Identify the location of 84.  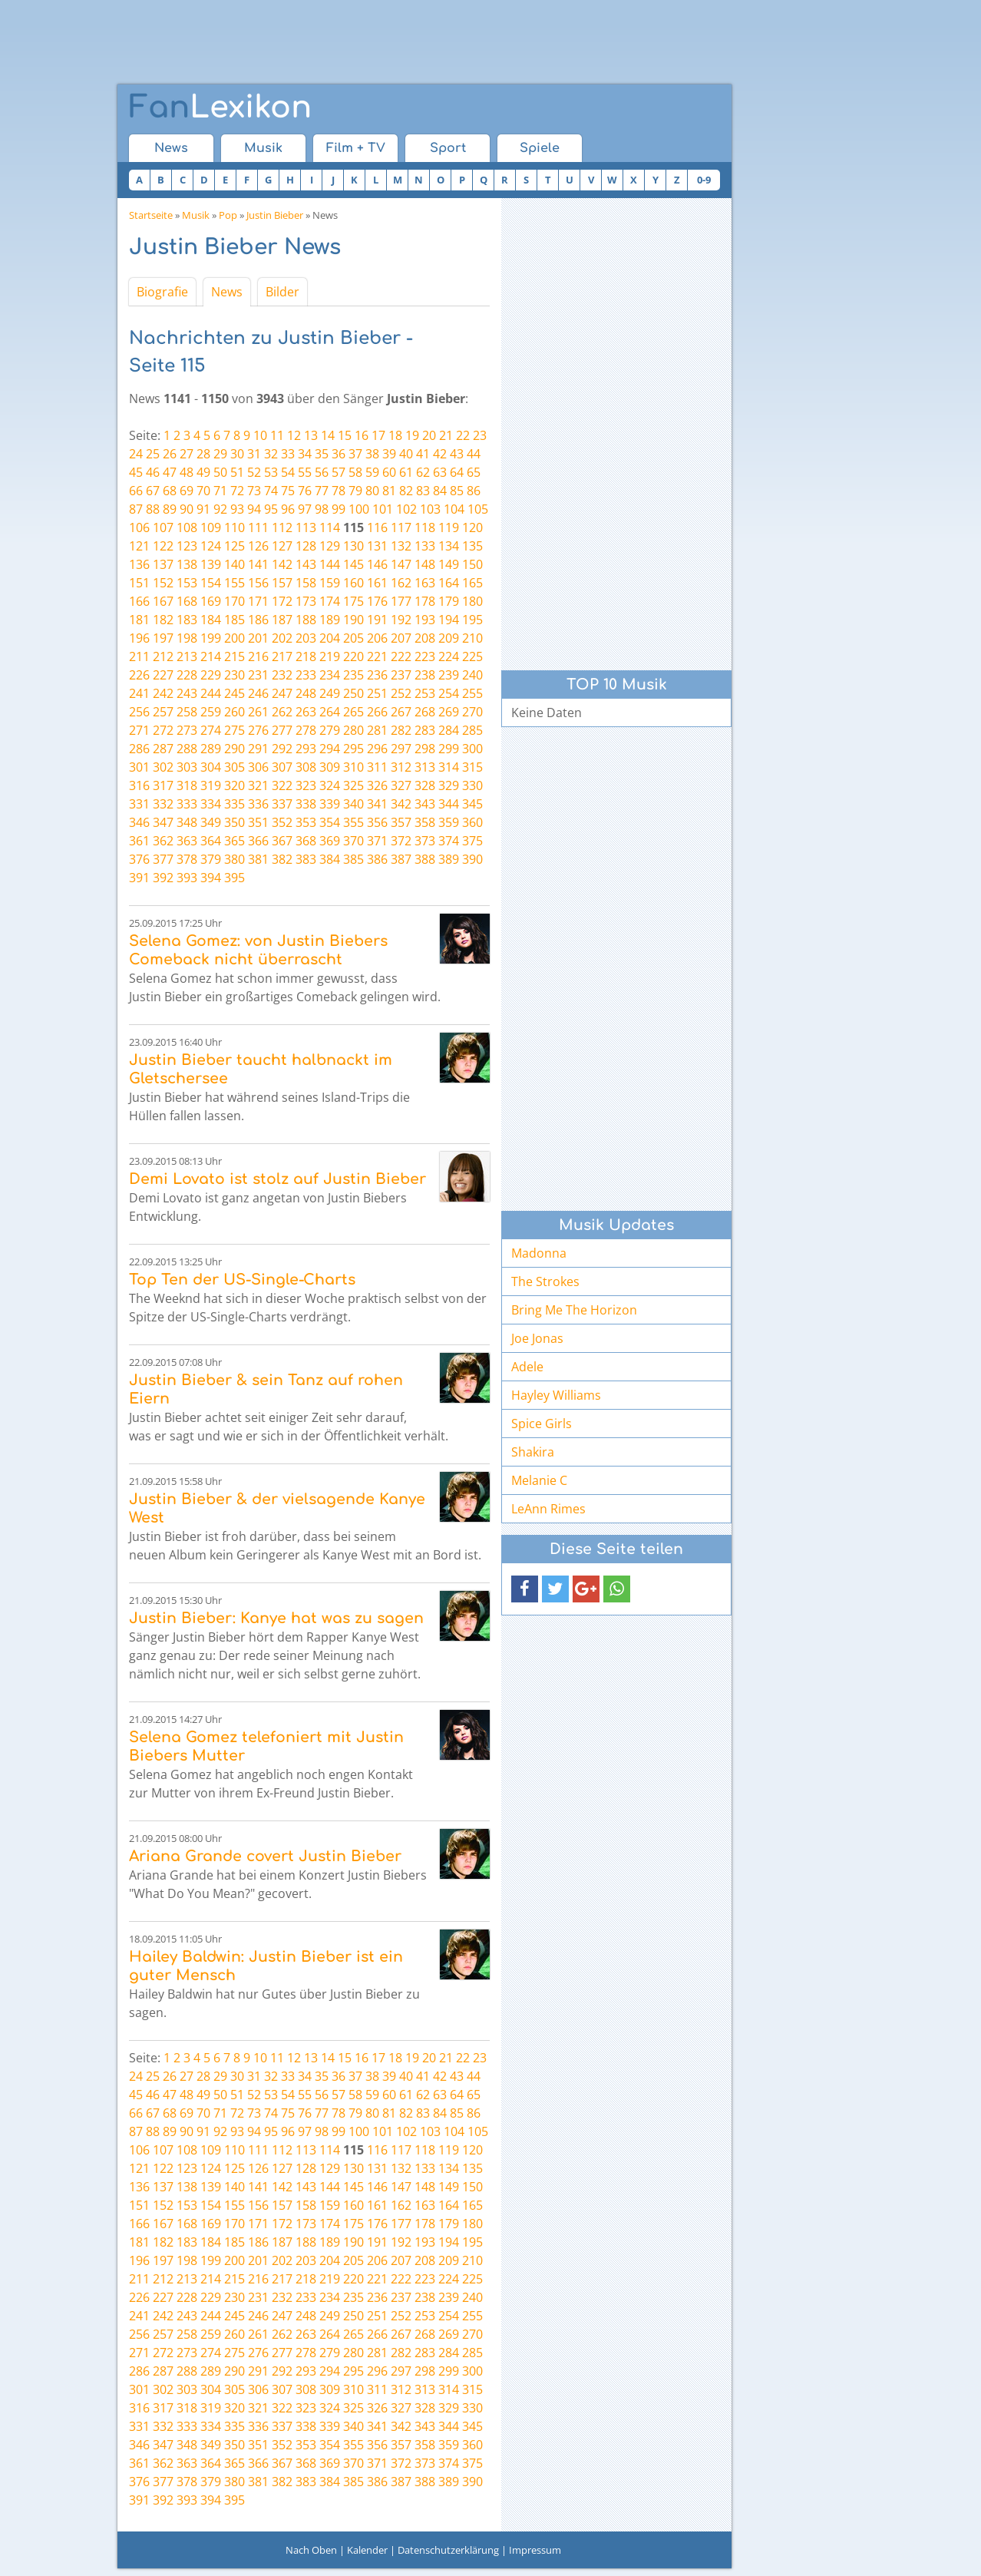
(440, 490).